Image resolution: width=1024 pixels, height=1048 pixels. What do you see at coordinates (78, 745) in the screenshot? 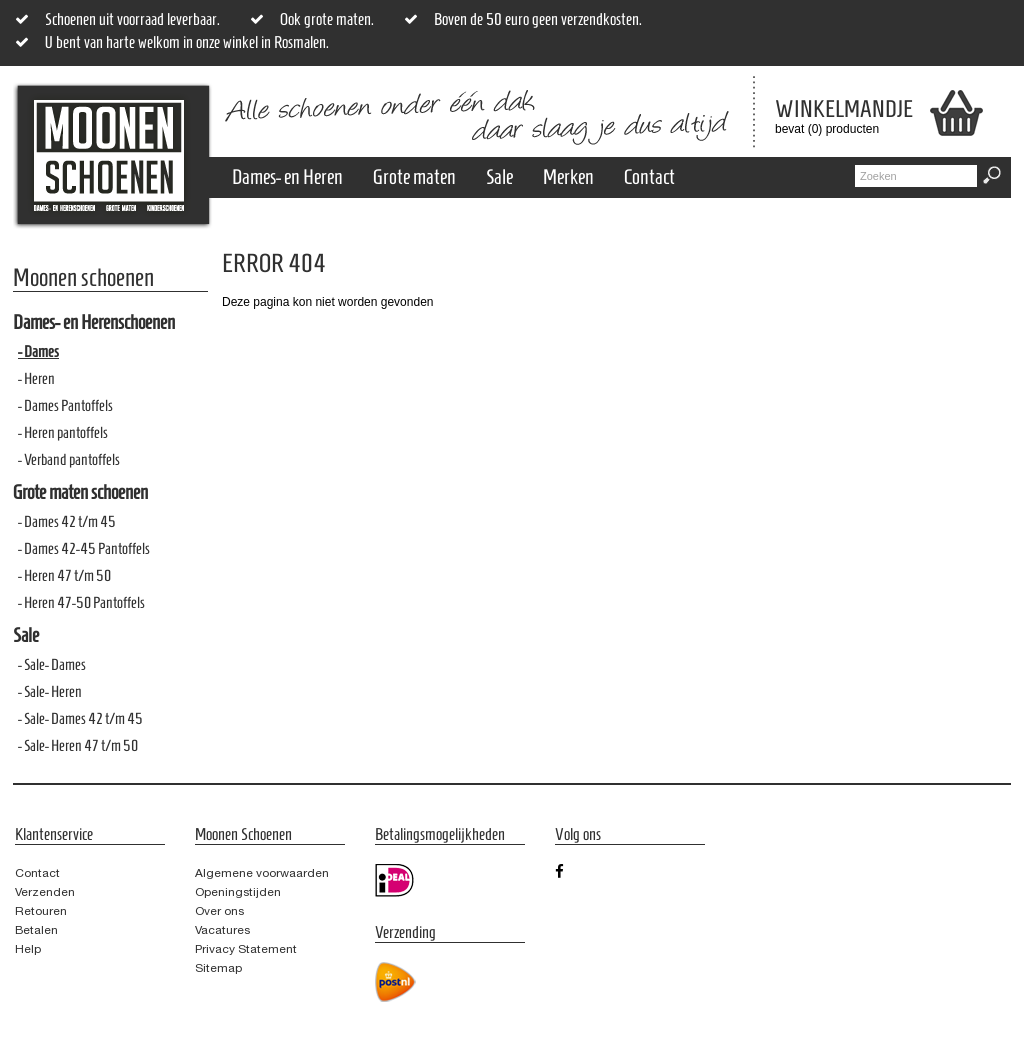
I see `- Sale- Heren 47 t/m 50` at bounding box center [78, 745].